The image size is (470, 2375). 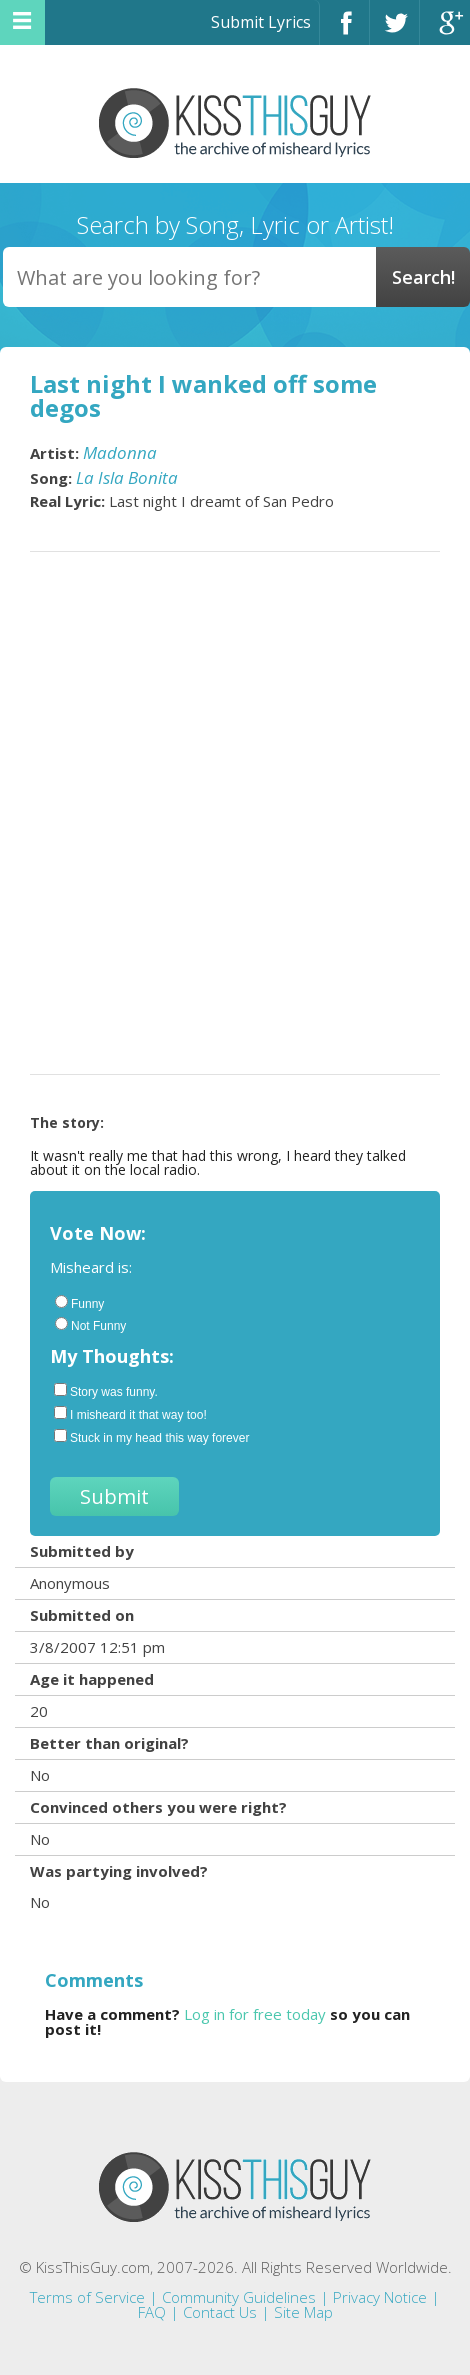 What do you see at coordinates (152, 2312) in the screenshot?
I see `FAQ` at bounding box center [152, 2312].